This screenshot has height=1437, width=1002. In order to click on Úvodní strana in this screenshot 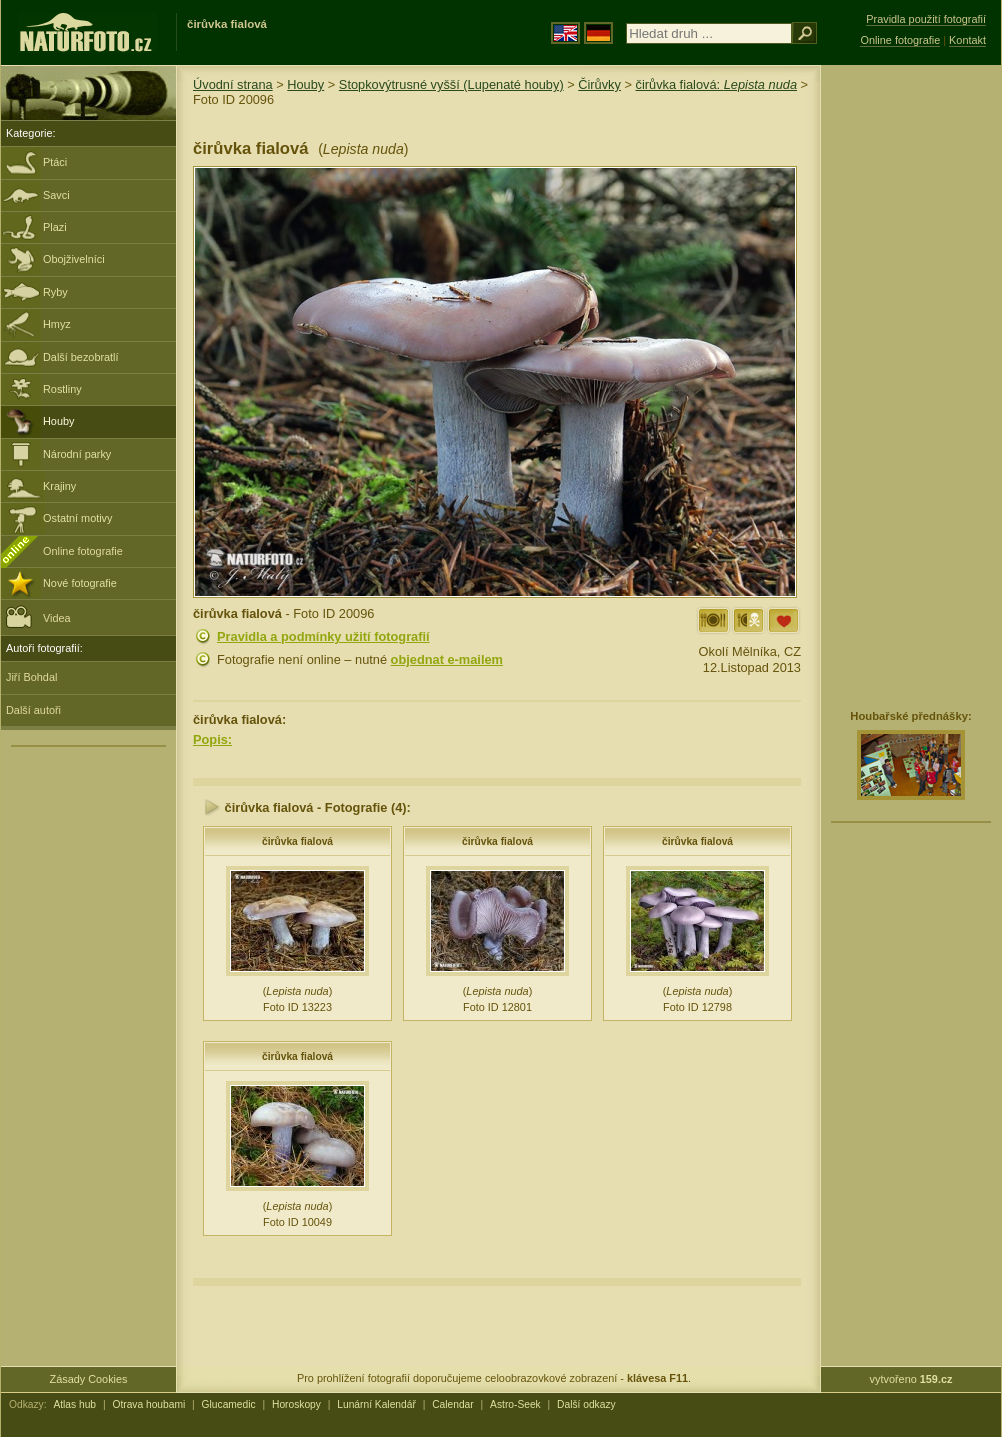, I will do `click(233, 84)`.